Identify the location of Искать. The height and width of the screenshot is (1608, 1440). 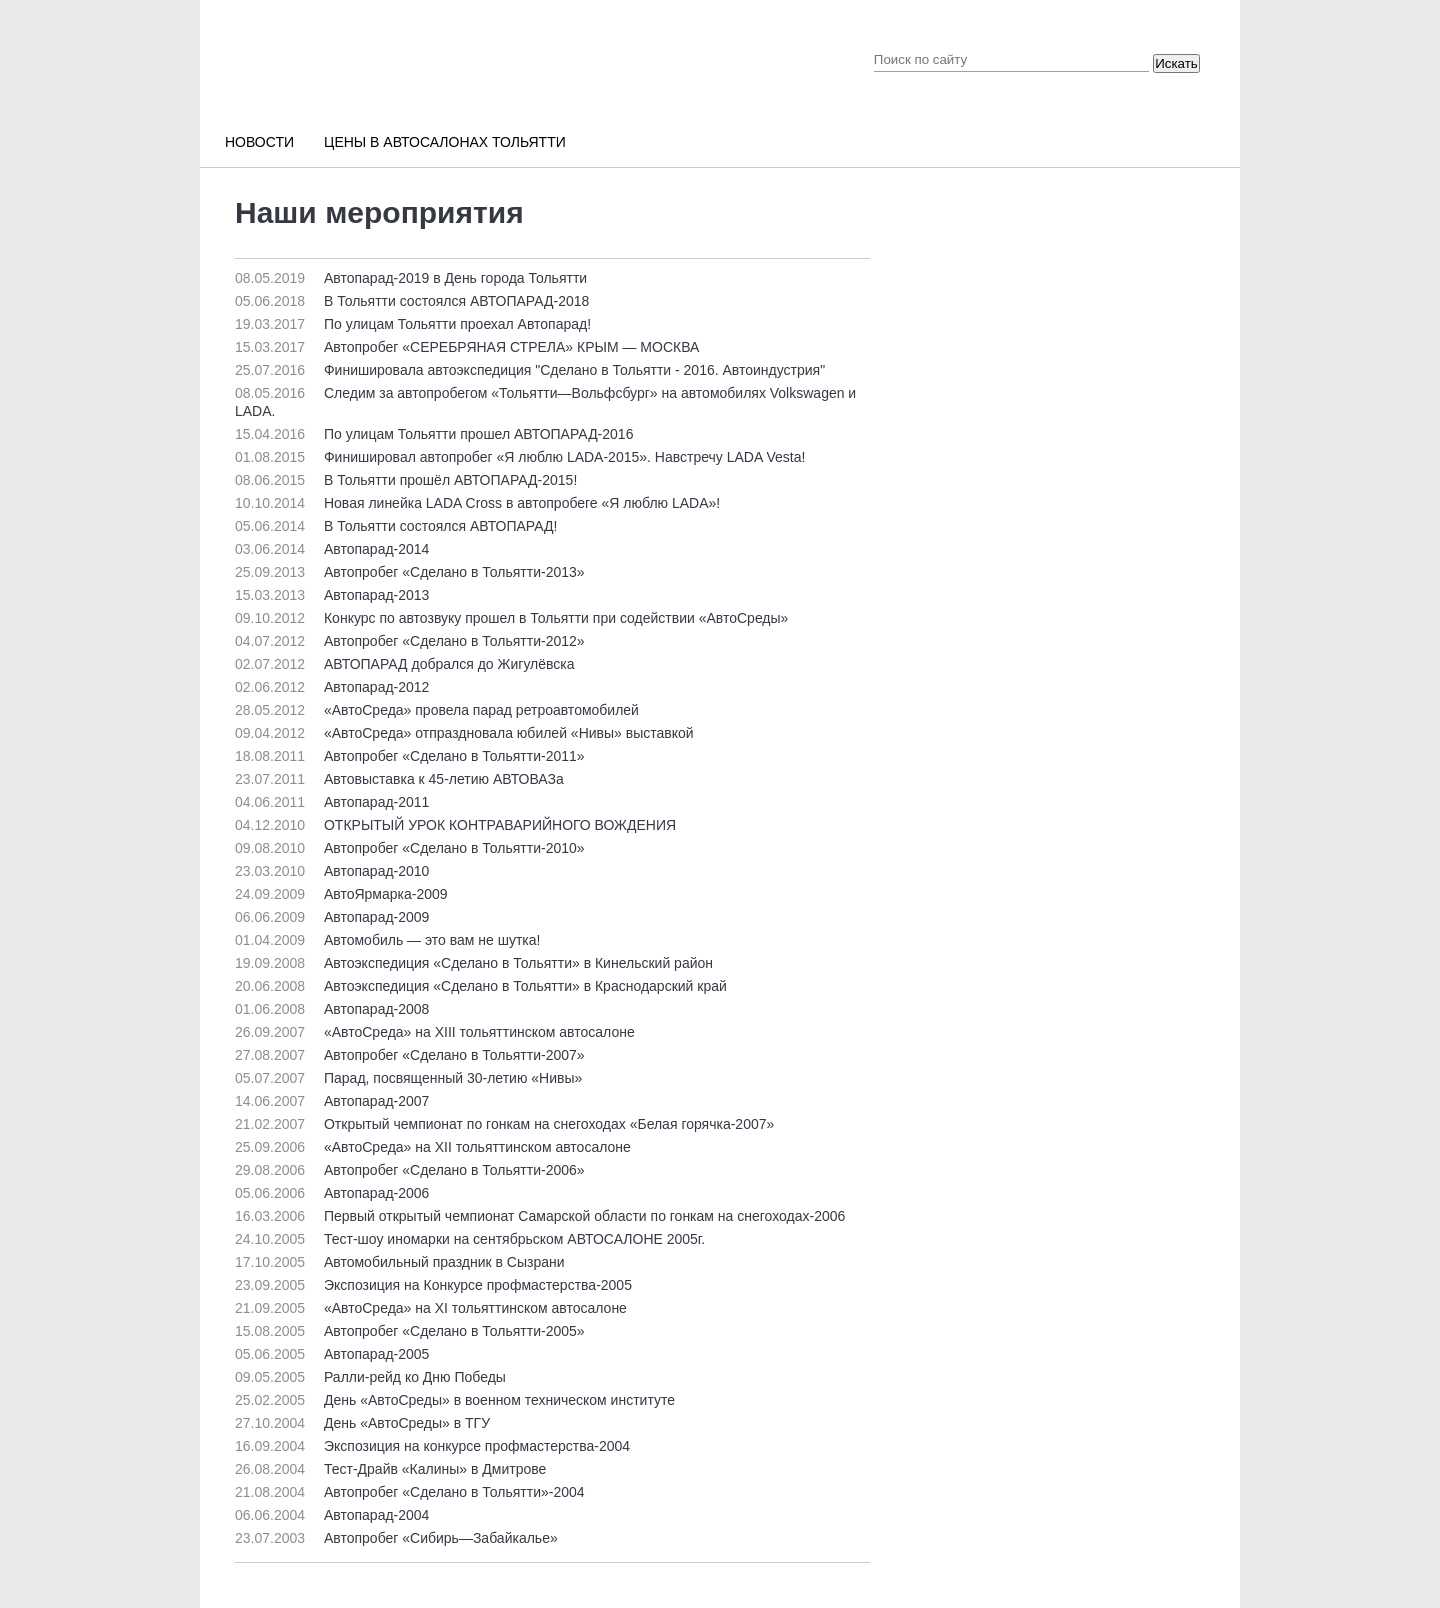
(1176, 63).